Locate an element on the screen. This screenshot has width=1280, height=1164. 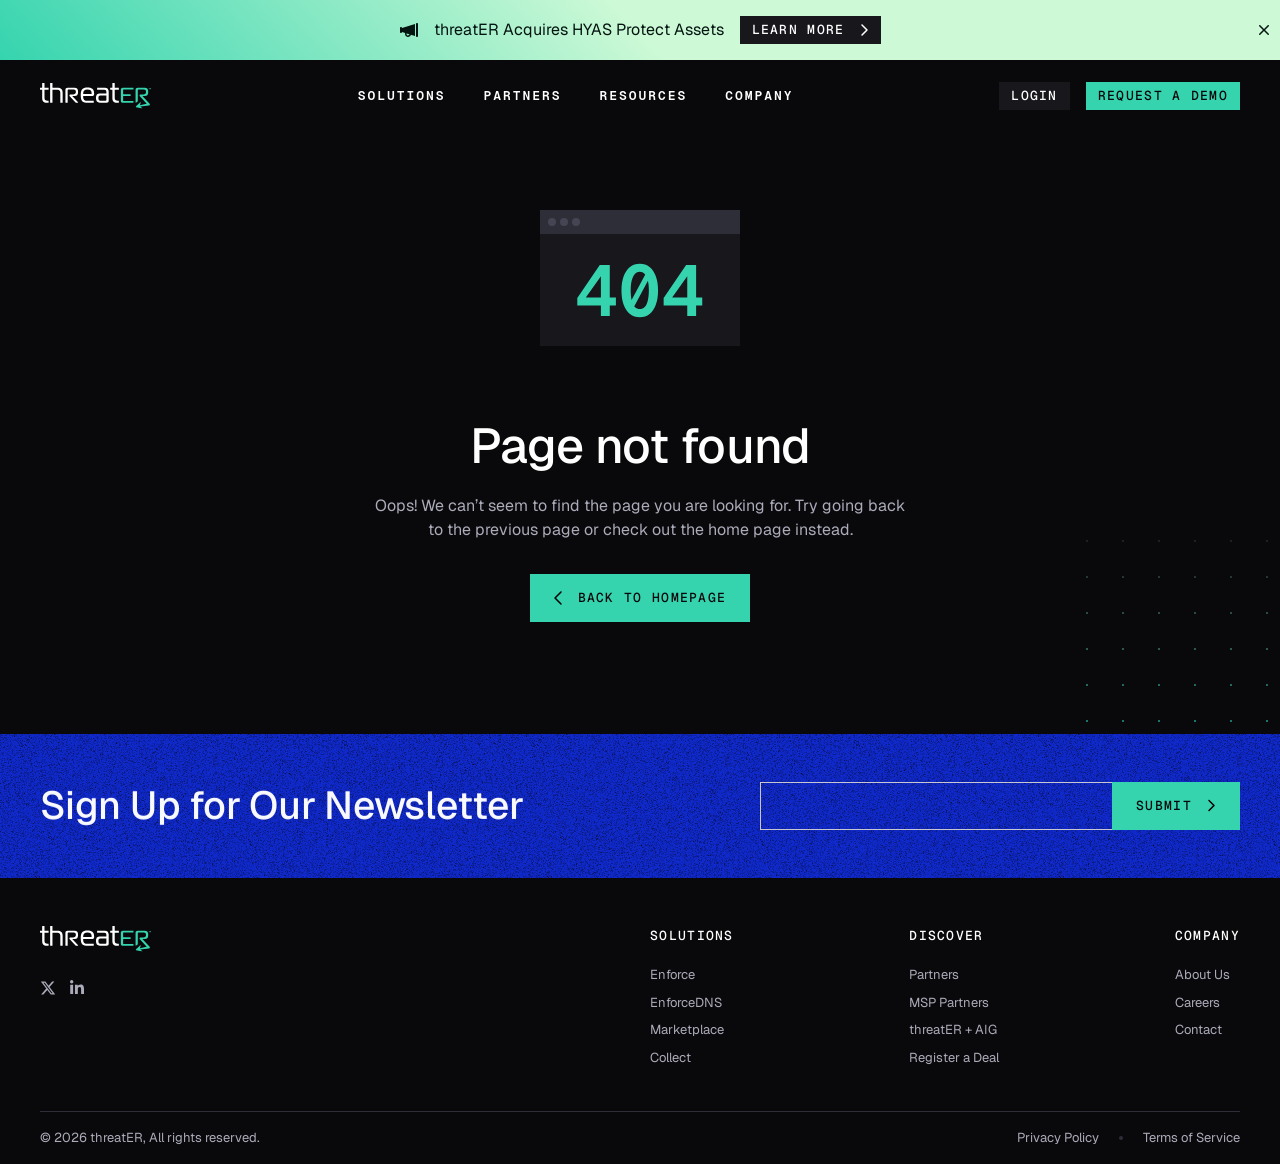
Contact is located at coordinates (1198, 1029).